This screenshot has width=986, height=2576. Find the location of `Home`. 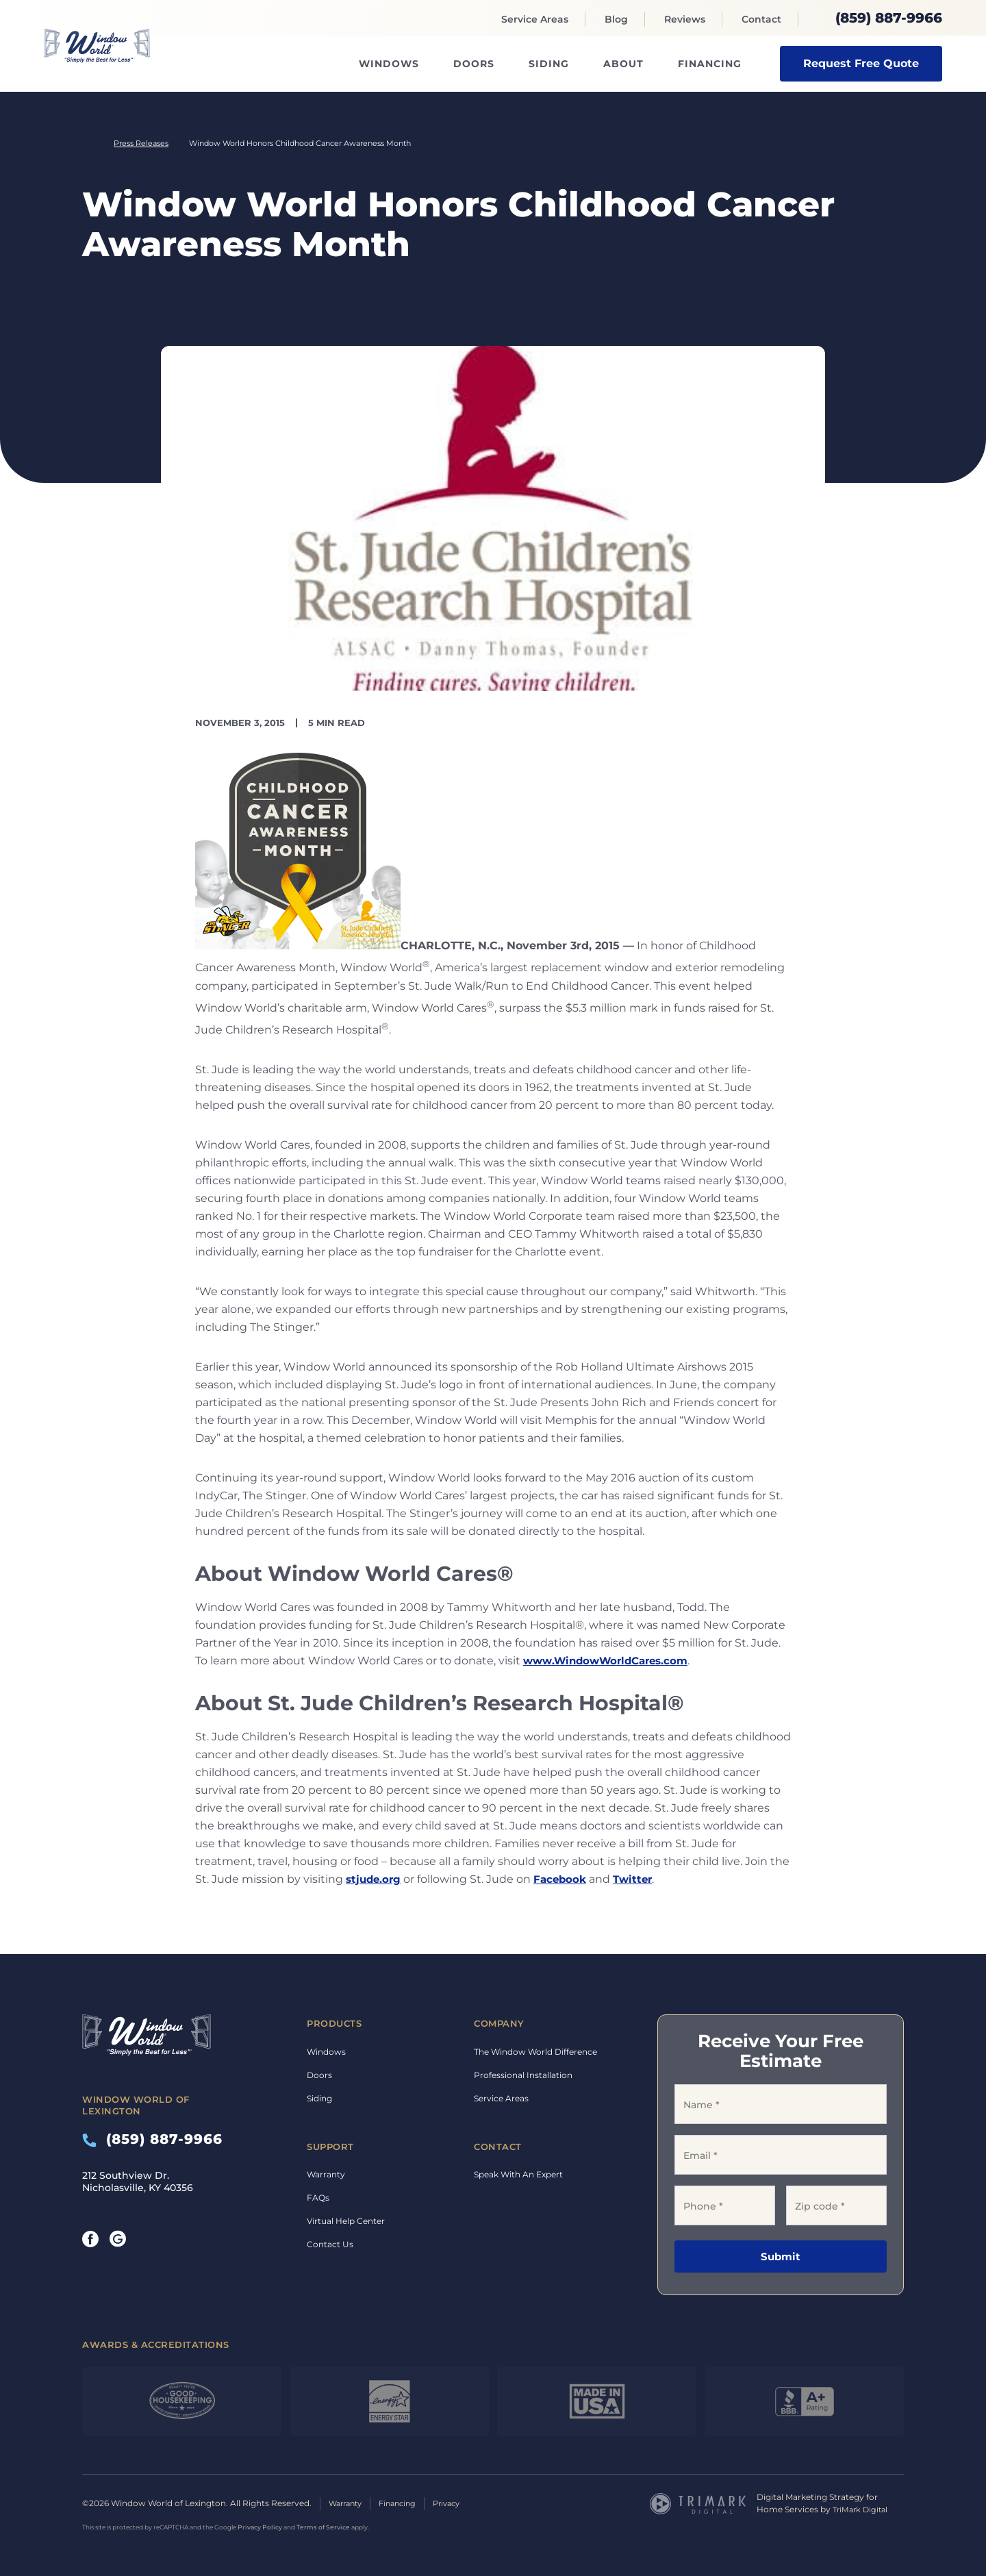

Home is located at coordinates (87, 143).